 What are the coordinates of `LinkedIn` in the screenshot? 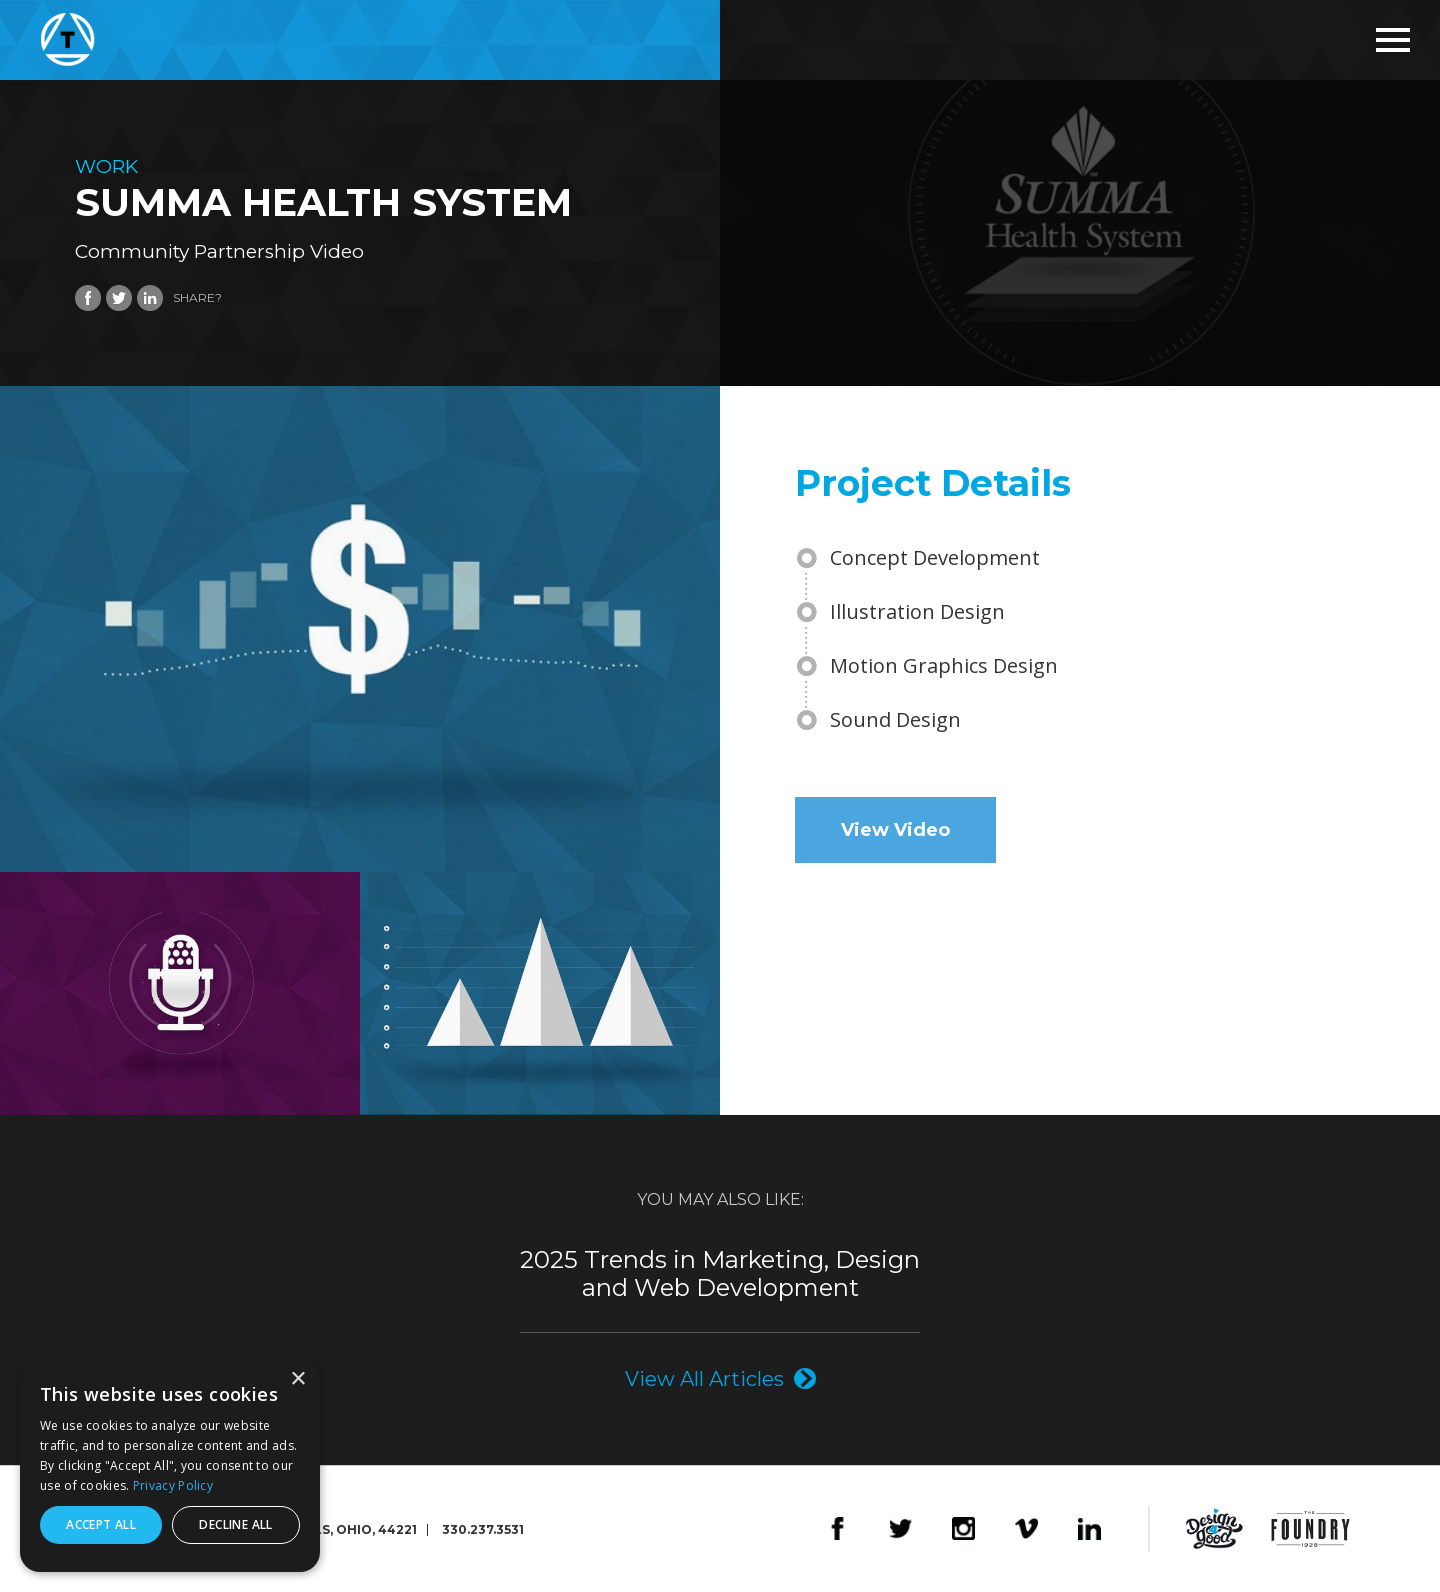 It's located at (1089, 1529).